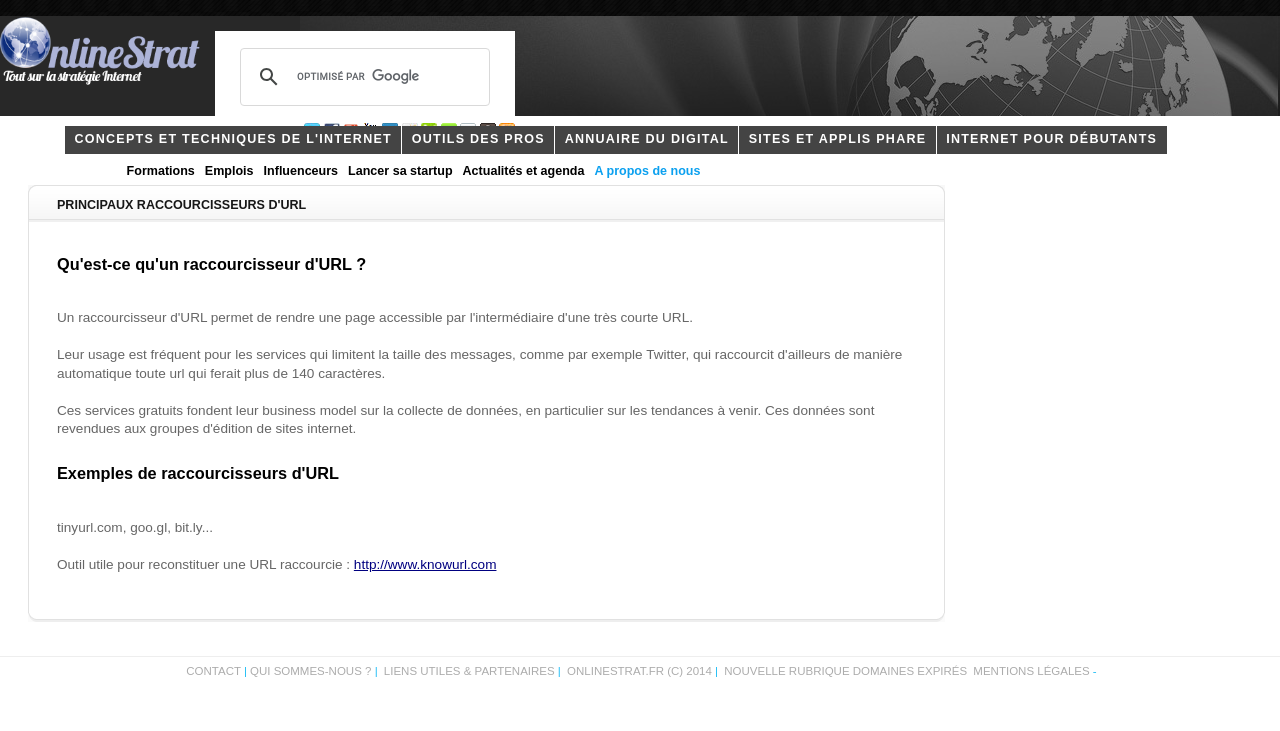 This screenshot has width=1280, height=731. Describe the element at coordinates (213, 671) in the screenshot. I see `Contact` at that location.